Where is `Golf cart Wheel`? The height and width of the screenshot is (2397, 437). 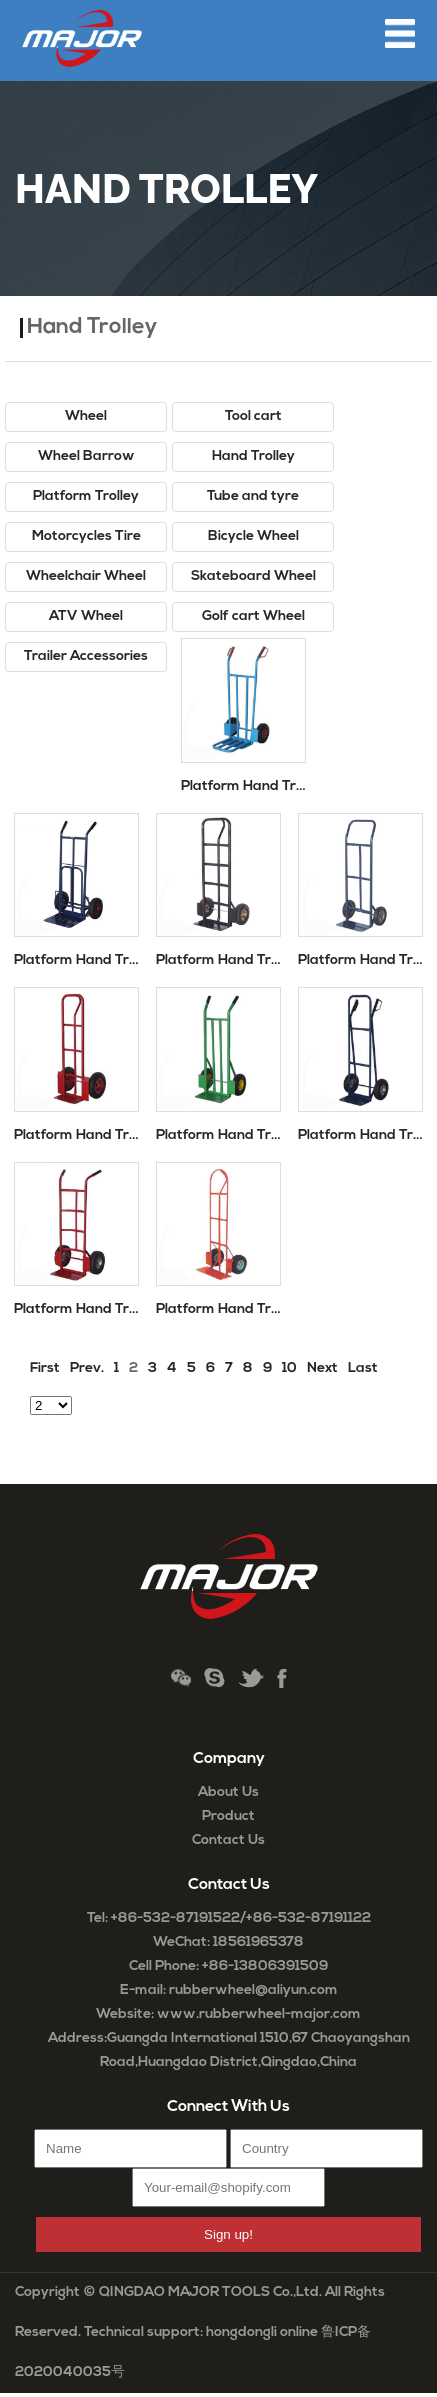
Golf cart Wheel is located at coordinates (253, 616).